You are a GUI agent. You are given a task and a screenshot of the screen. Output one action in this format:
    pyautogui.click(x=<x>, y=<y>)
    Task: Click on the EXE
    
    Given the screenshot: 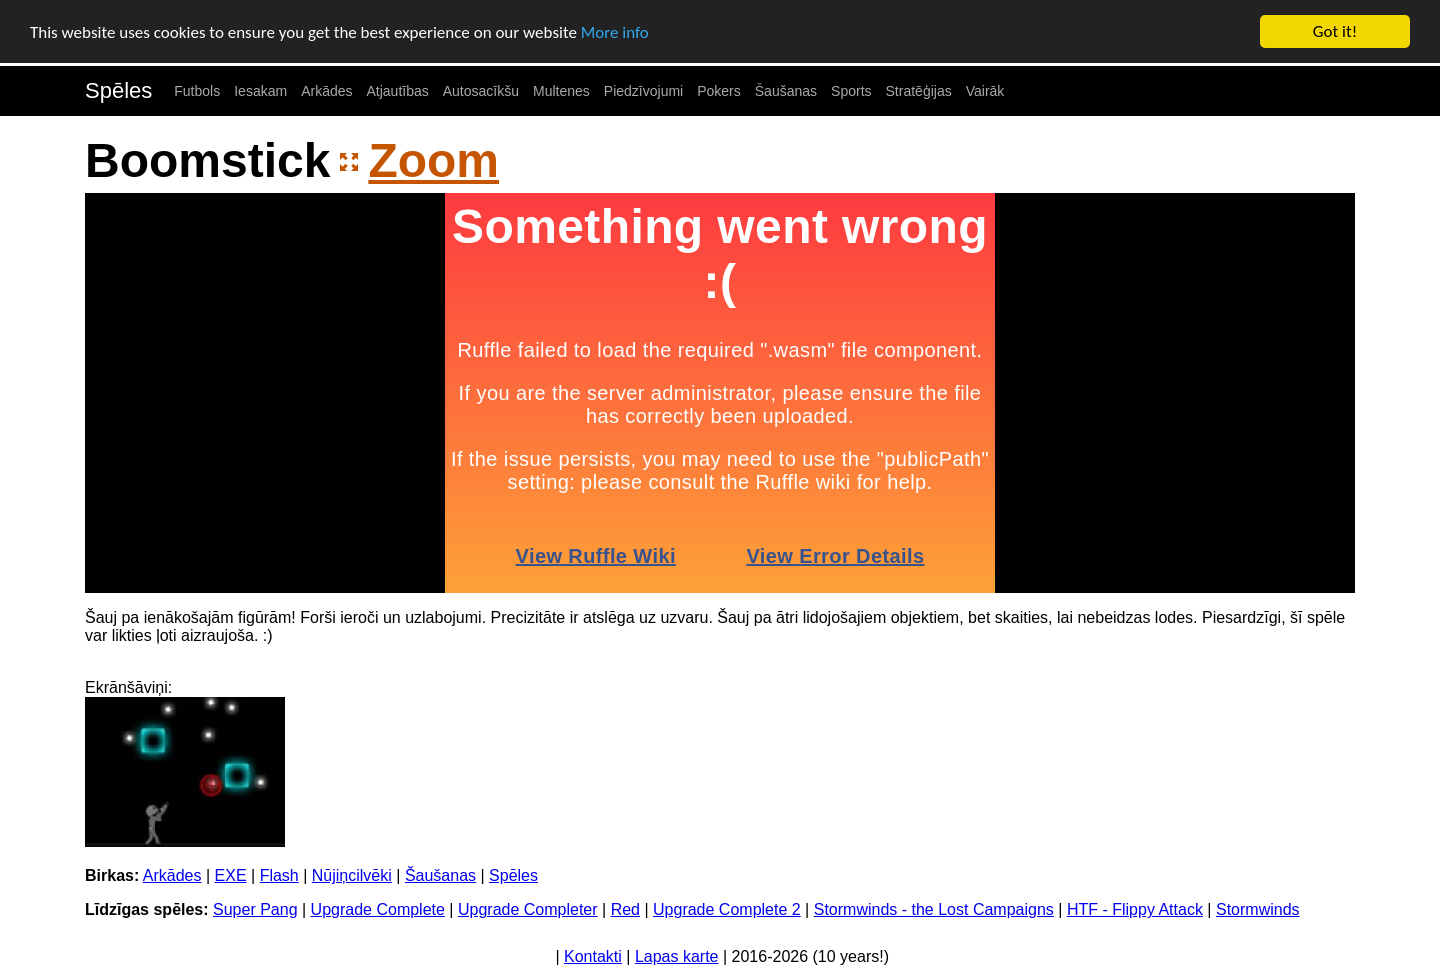 What is the action you would take?
    pyautogui.click(x=231, y=875)
    